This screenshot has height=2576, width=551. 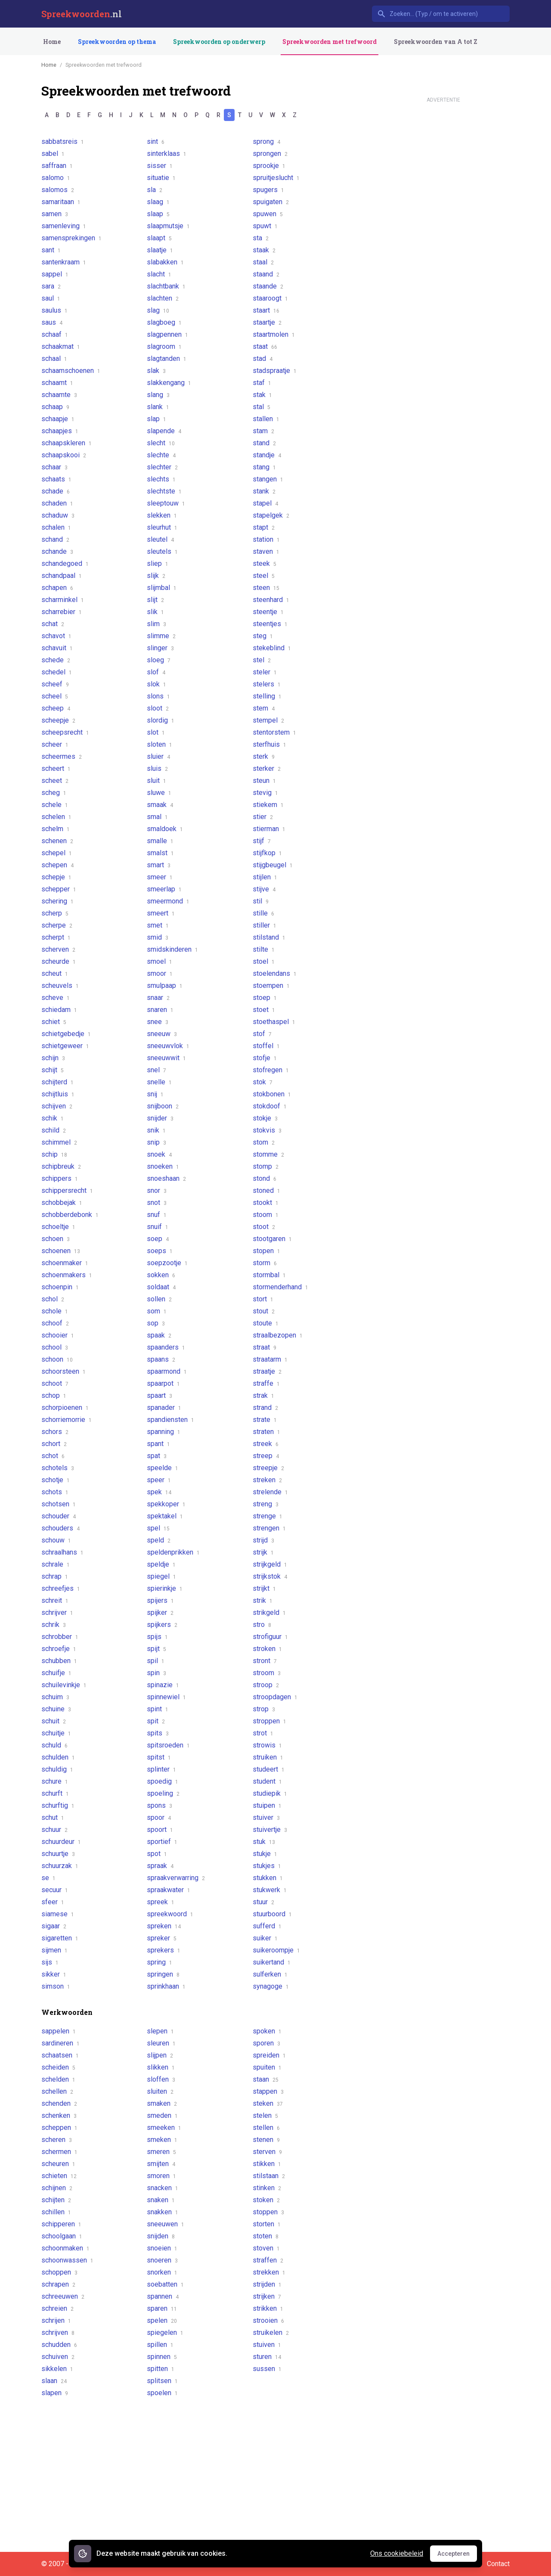 What do you see at coordinates (54, 1383) in the screenshot?
I see `schoot` at bounding box center [54, 1383].